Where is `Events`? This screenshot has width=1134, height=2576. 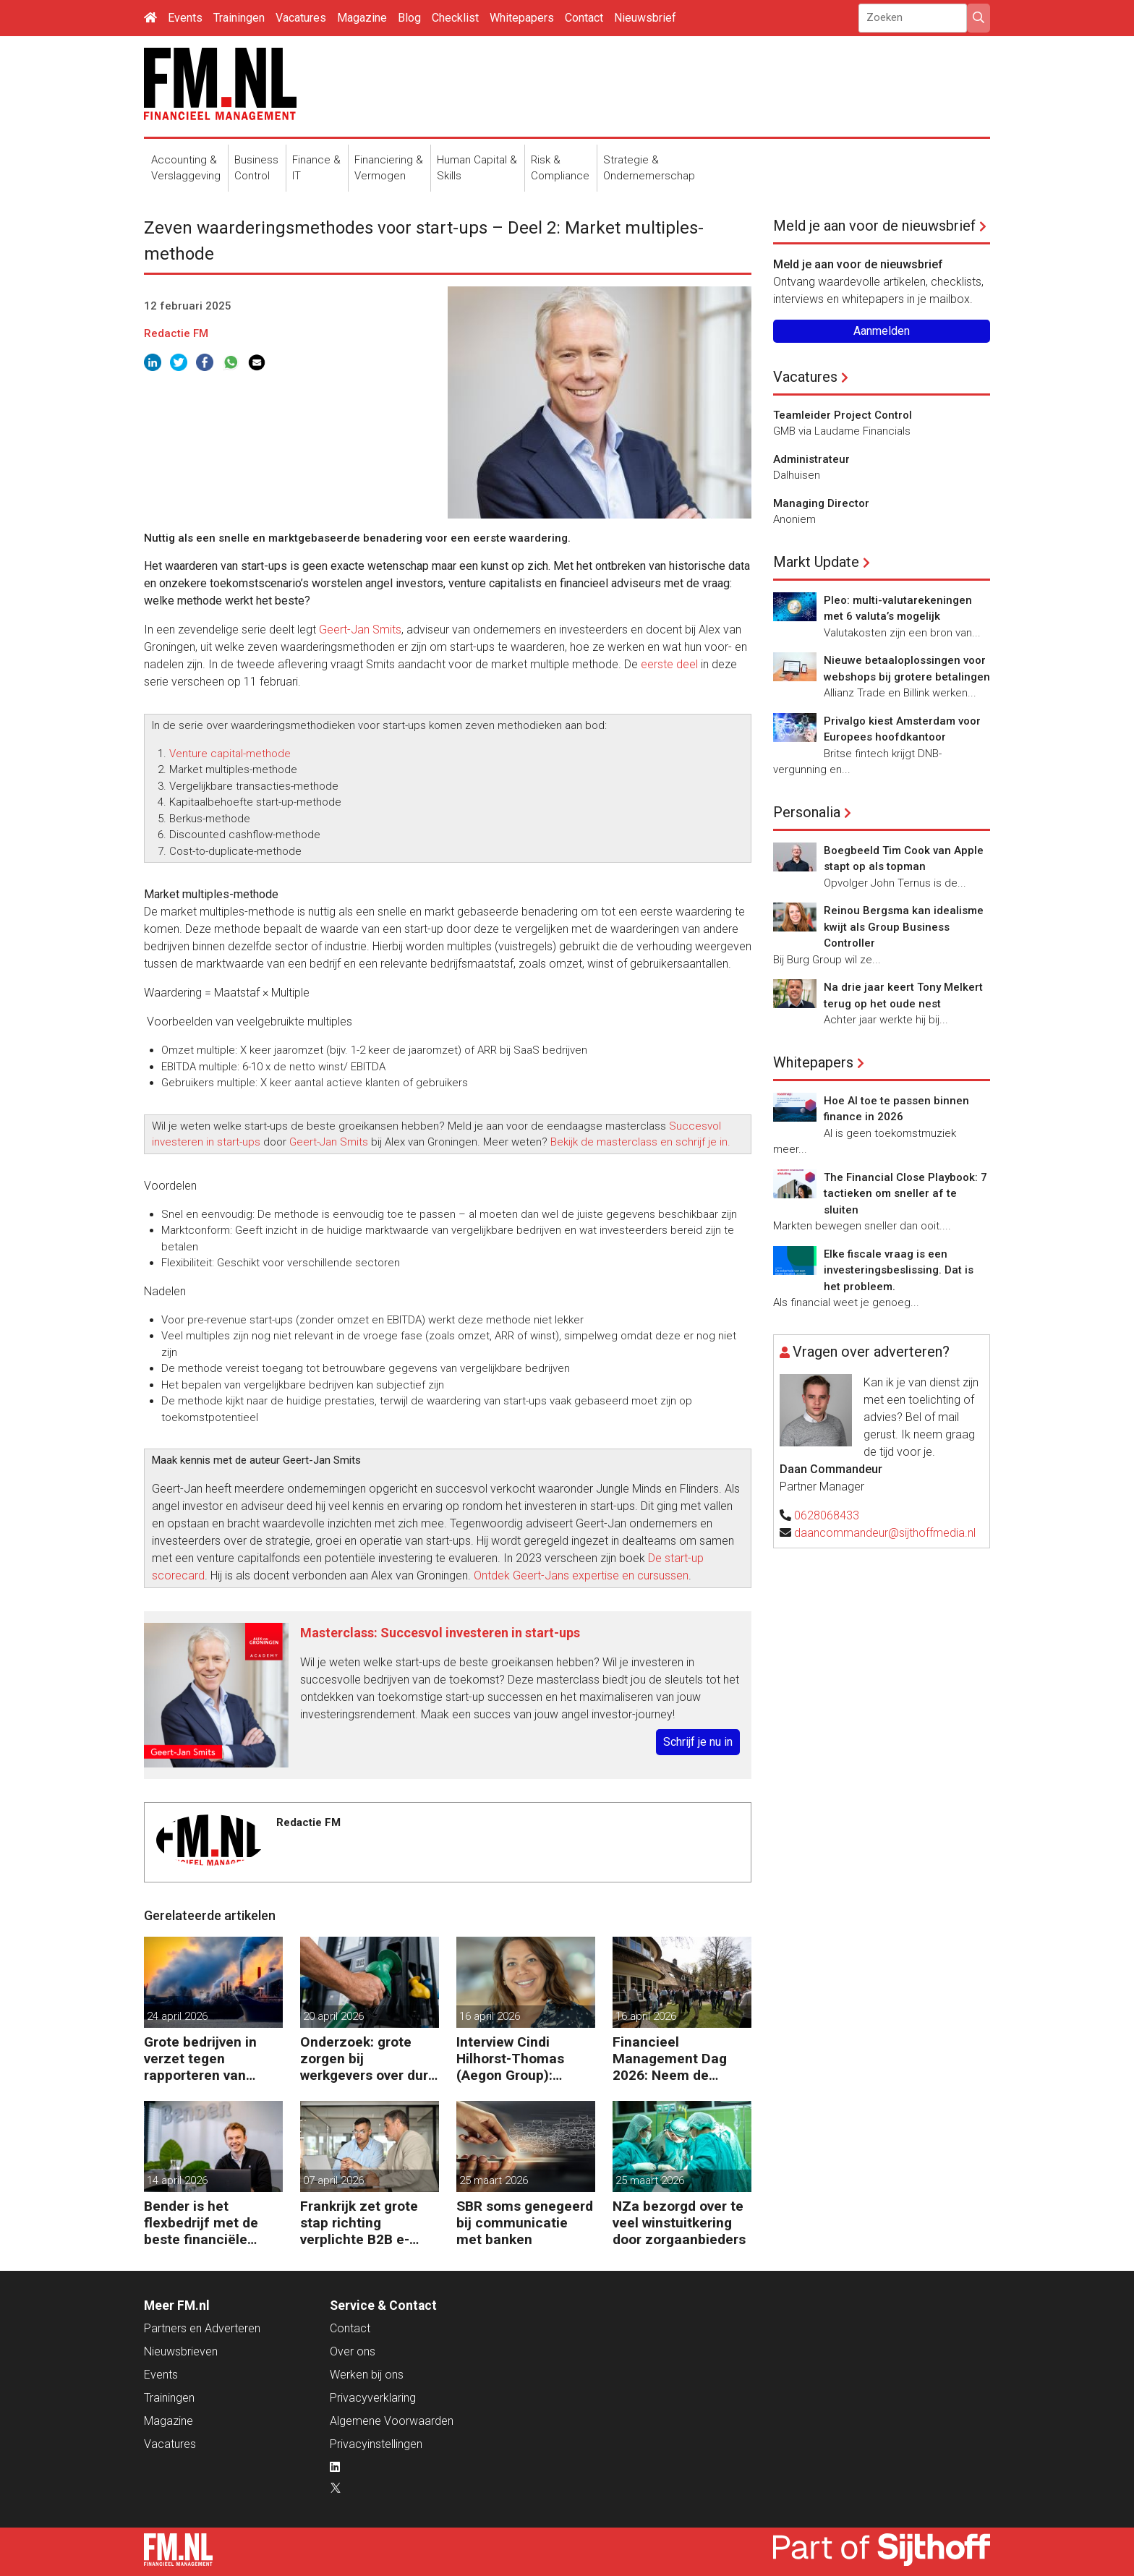
Events is located at coordinates (185, 18).